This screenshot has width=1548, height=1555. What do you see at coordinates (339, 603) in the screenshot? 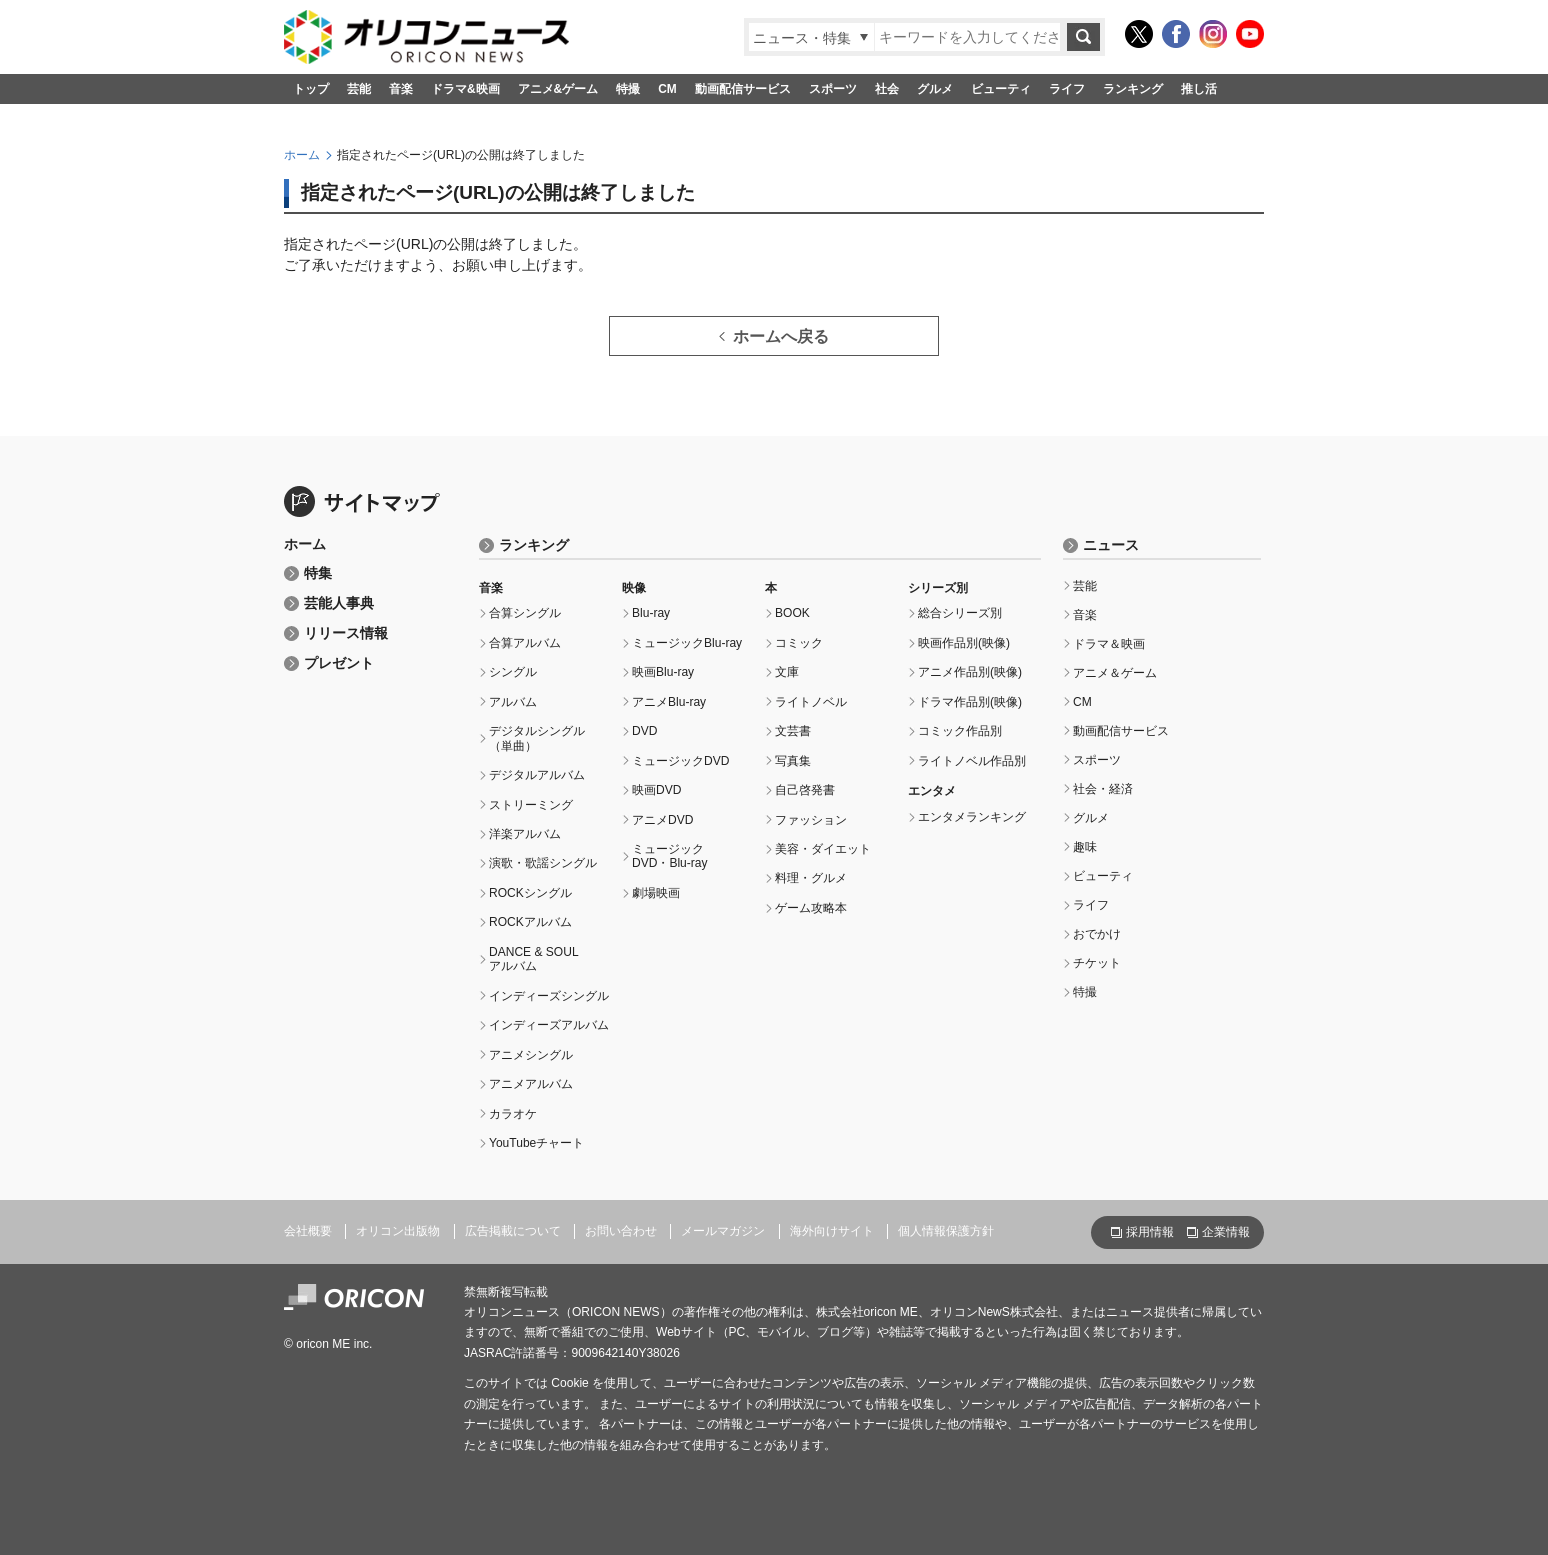
I see `芸能人事典` at bounding box center [339, 603].